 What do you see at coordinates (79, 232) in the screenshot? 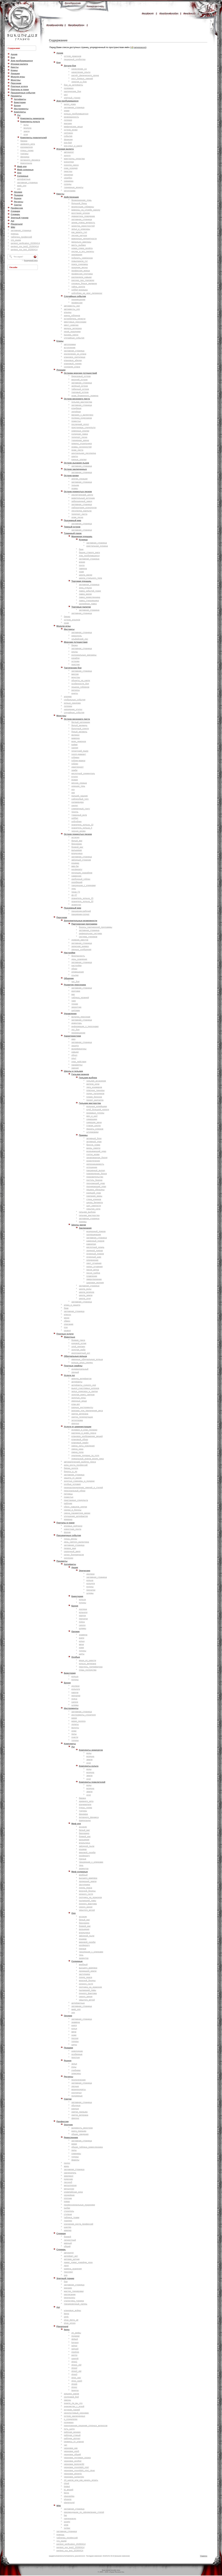
I see `как_варить_суп` at bounding box center [79, 232].